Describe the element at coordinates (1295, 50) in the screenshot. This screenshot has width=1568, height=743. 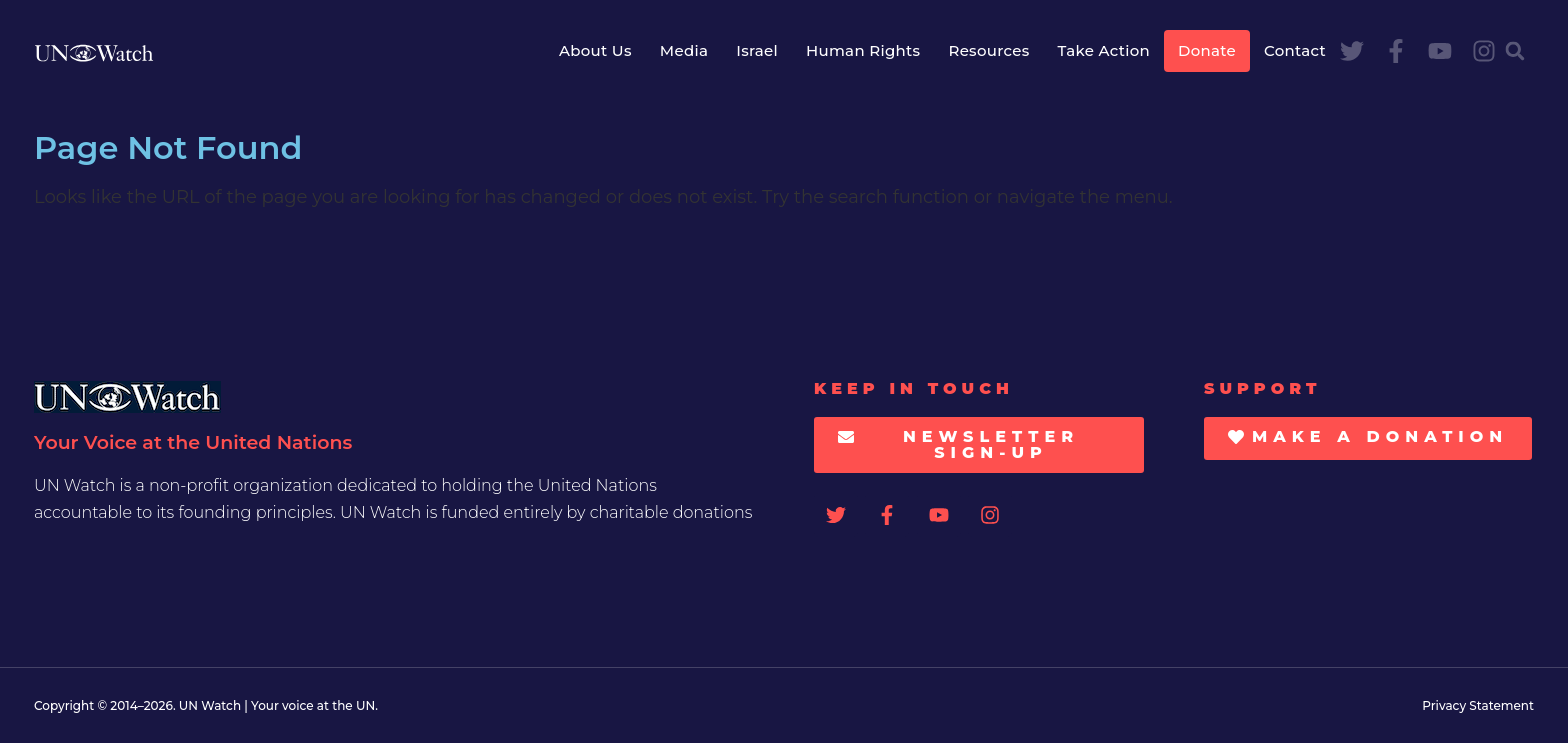
I see `Contact` at that location.